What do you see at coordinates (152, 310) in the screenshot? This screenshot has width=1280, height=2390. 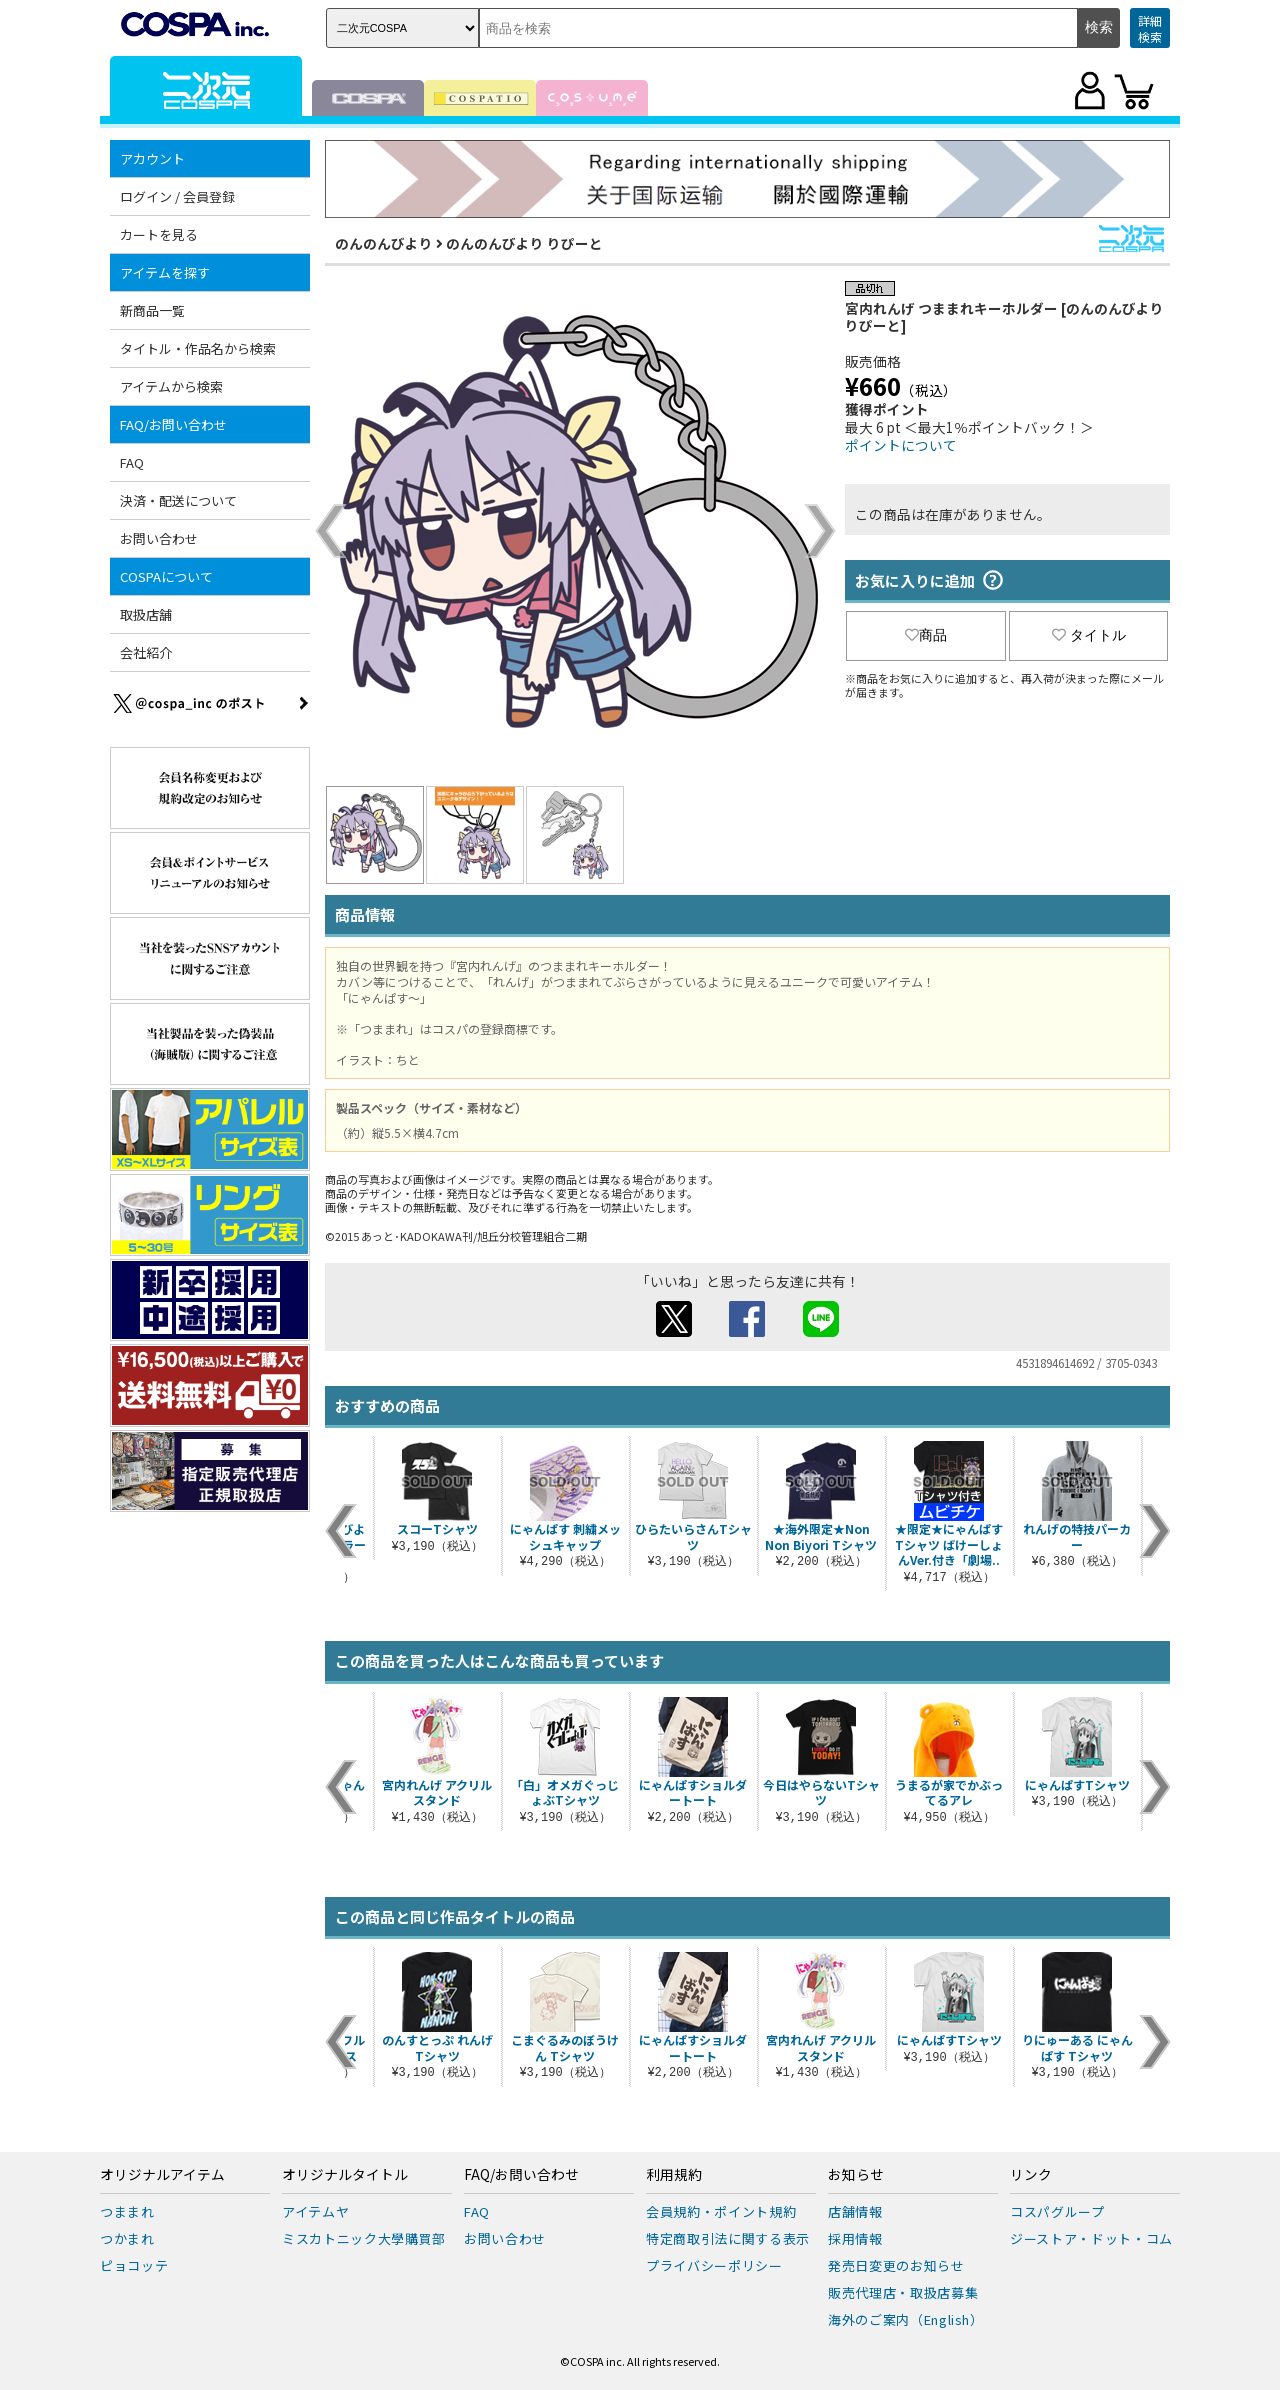 I see `新商品一覧` at bounding box center [152, 310].